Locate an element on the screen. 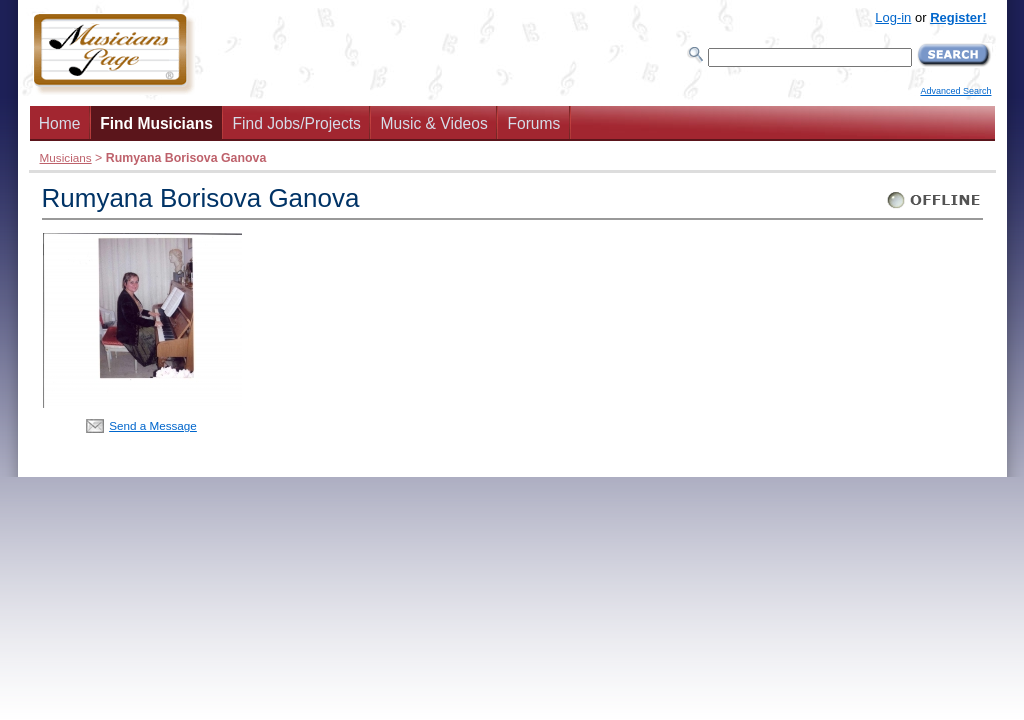  Find Musicians is located at coordinates (156, 123).